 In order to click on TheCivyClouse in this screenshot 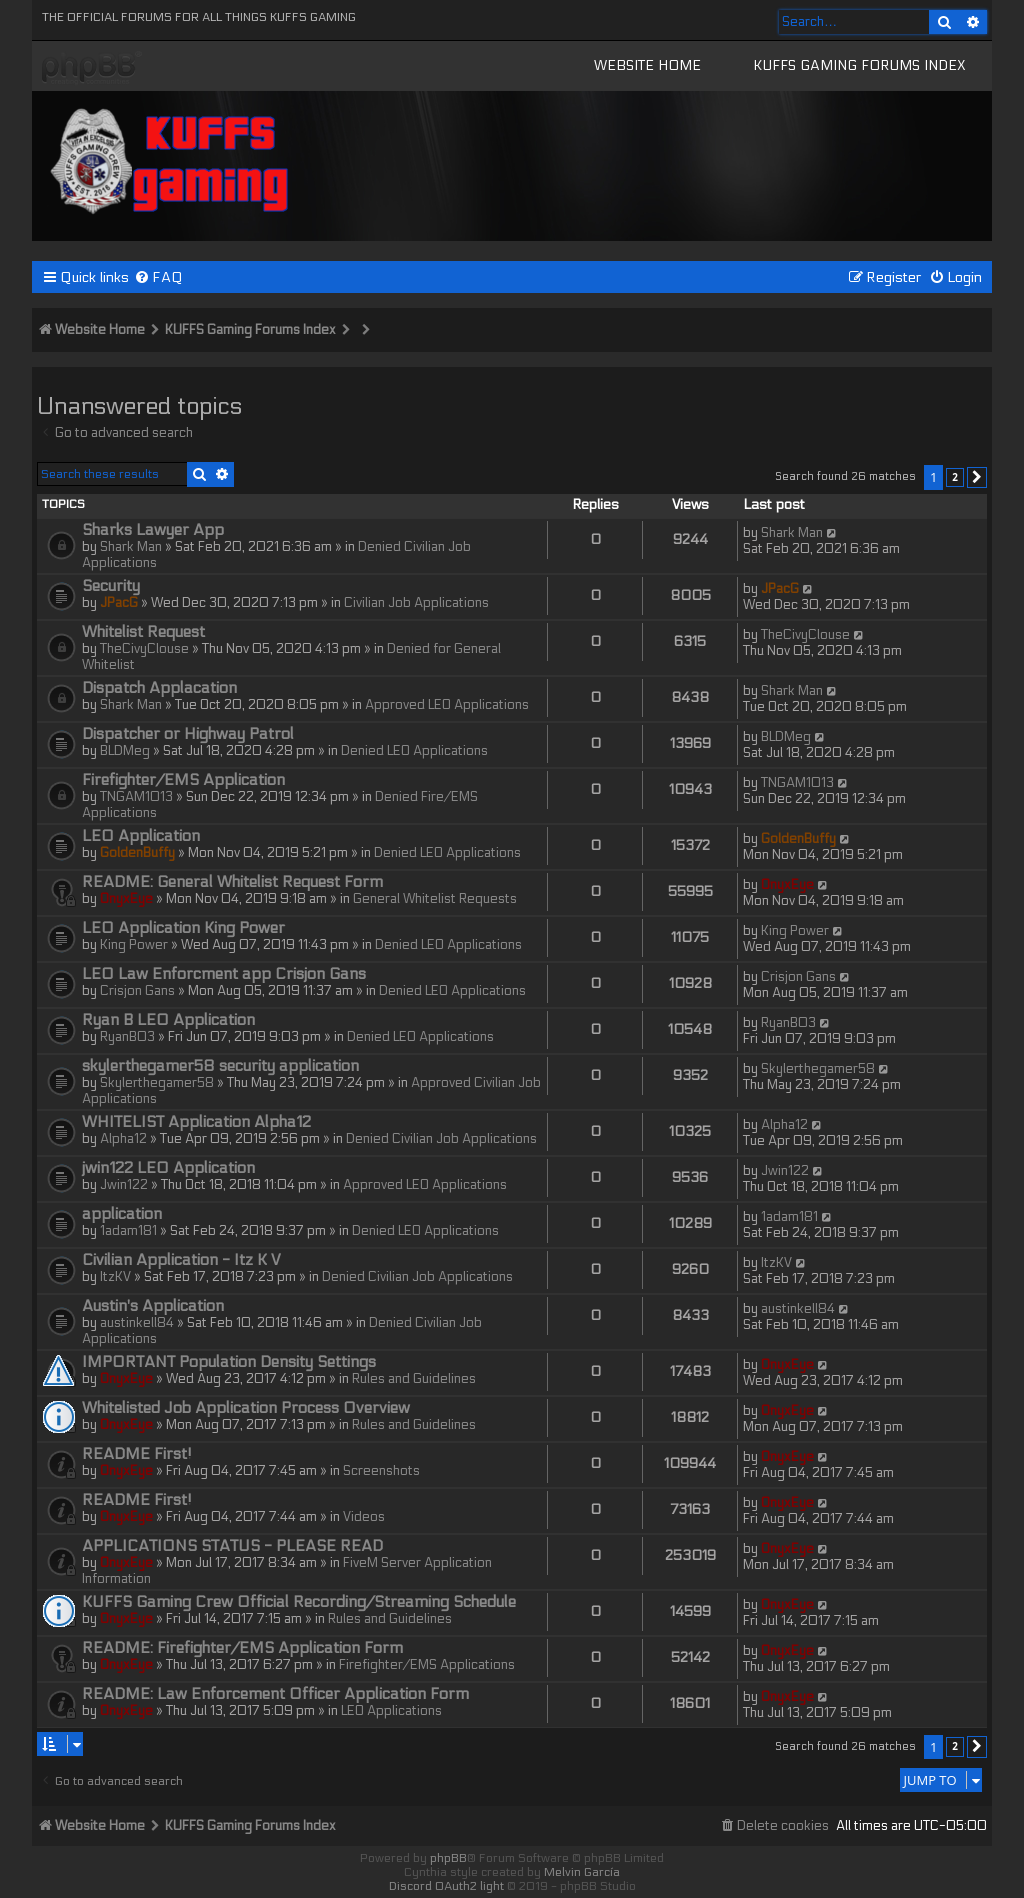, I will do `click(144, 649)`.